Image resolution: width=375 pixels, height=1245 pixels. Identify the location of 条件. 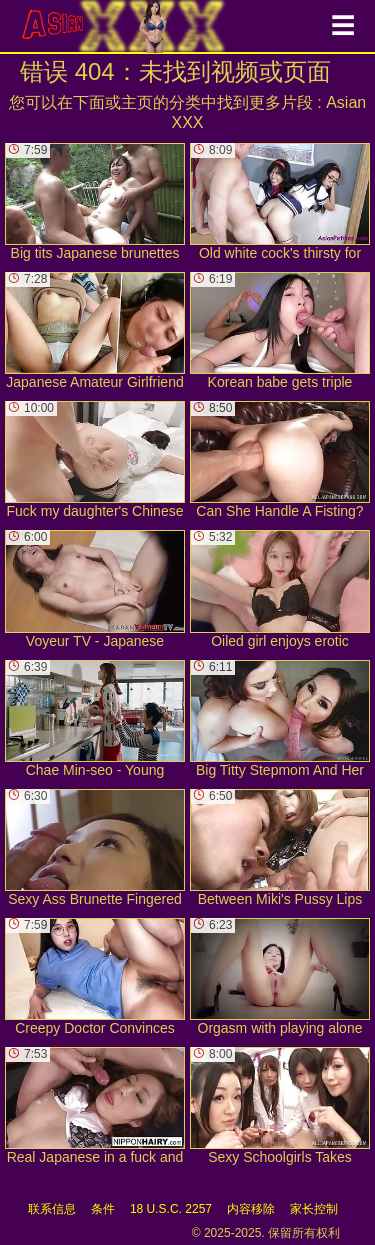
(103, 1209).